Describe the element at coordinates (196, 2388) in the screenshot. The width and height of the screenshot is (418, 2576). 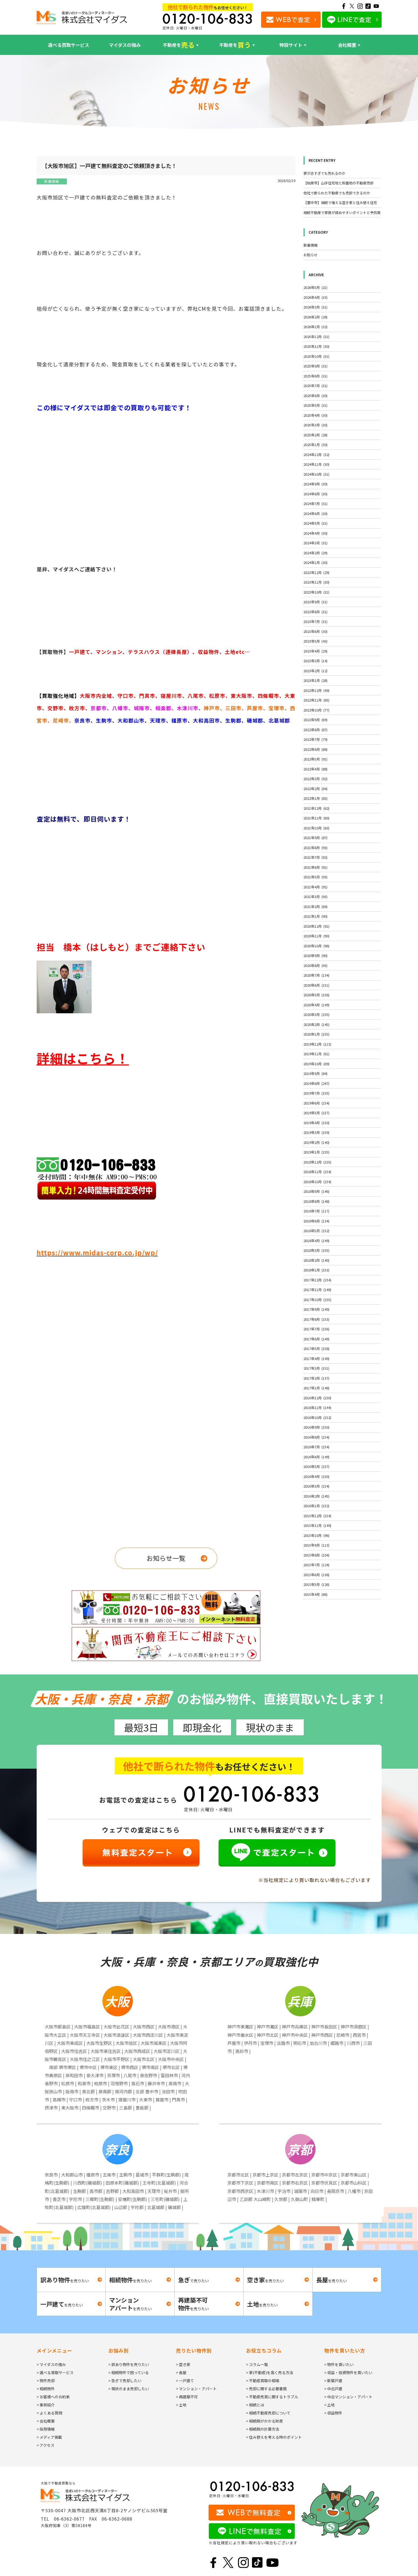
I see `> マンション・アパート` at that location.